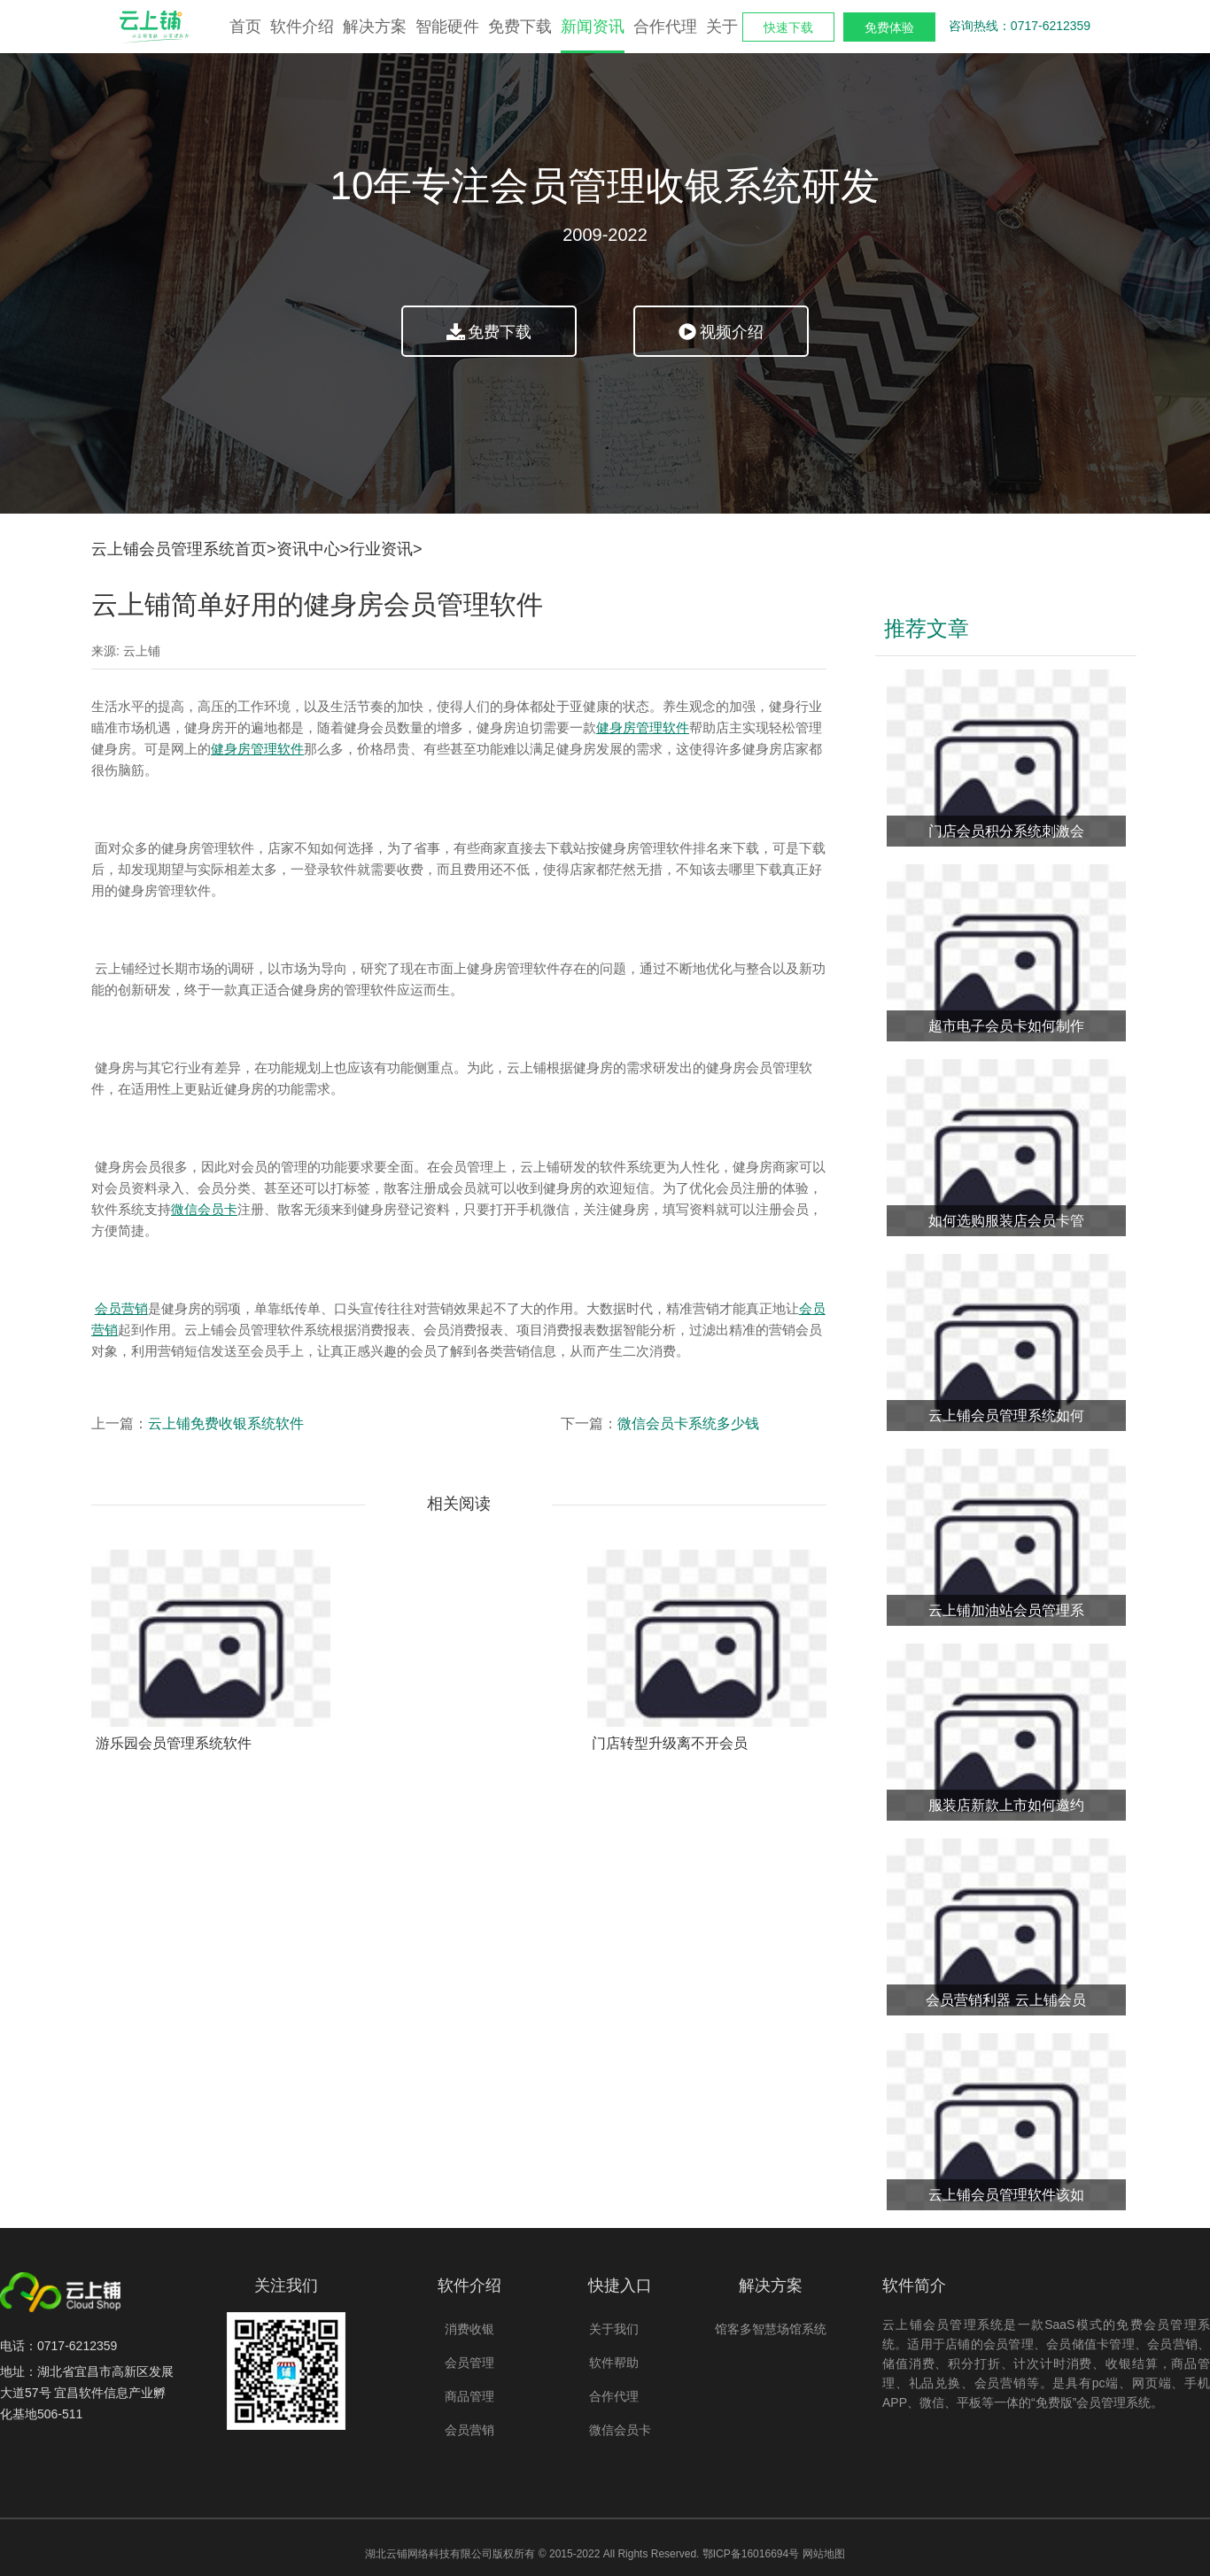 This screenshot has width=1210, height=2576. Describe the element at coordinates (447, 26) in the screenshot. I see `智能硬件` at that location.